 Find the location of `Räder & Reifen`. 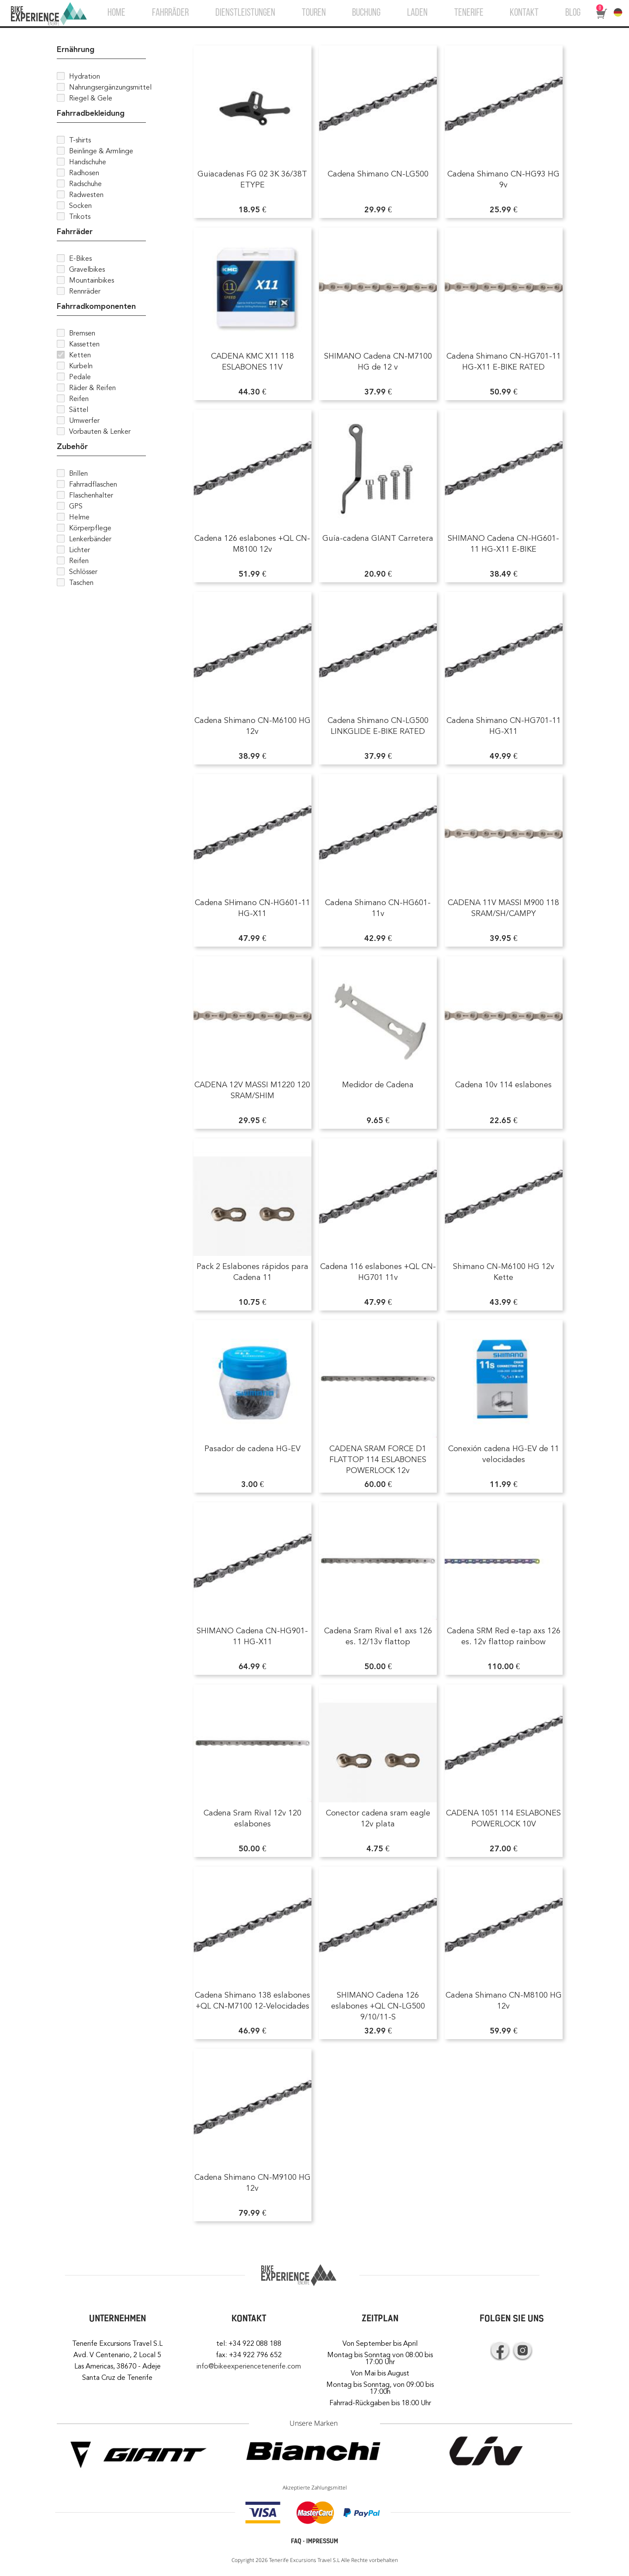

Räder & Reifen is located at coordinates (92, 388).